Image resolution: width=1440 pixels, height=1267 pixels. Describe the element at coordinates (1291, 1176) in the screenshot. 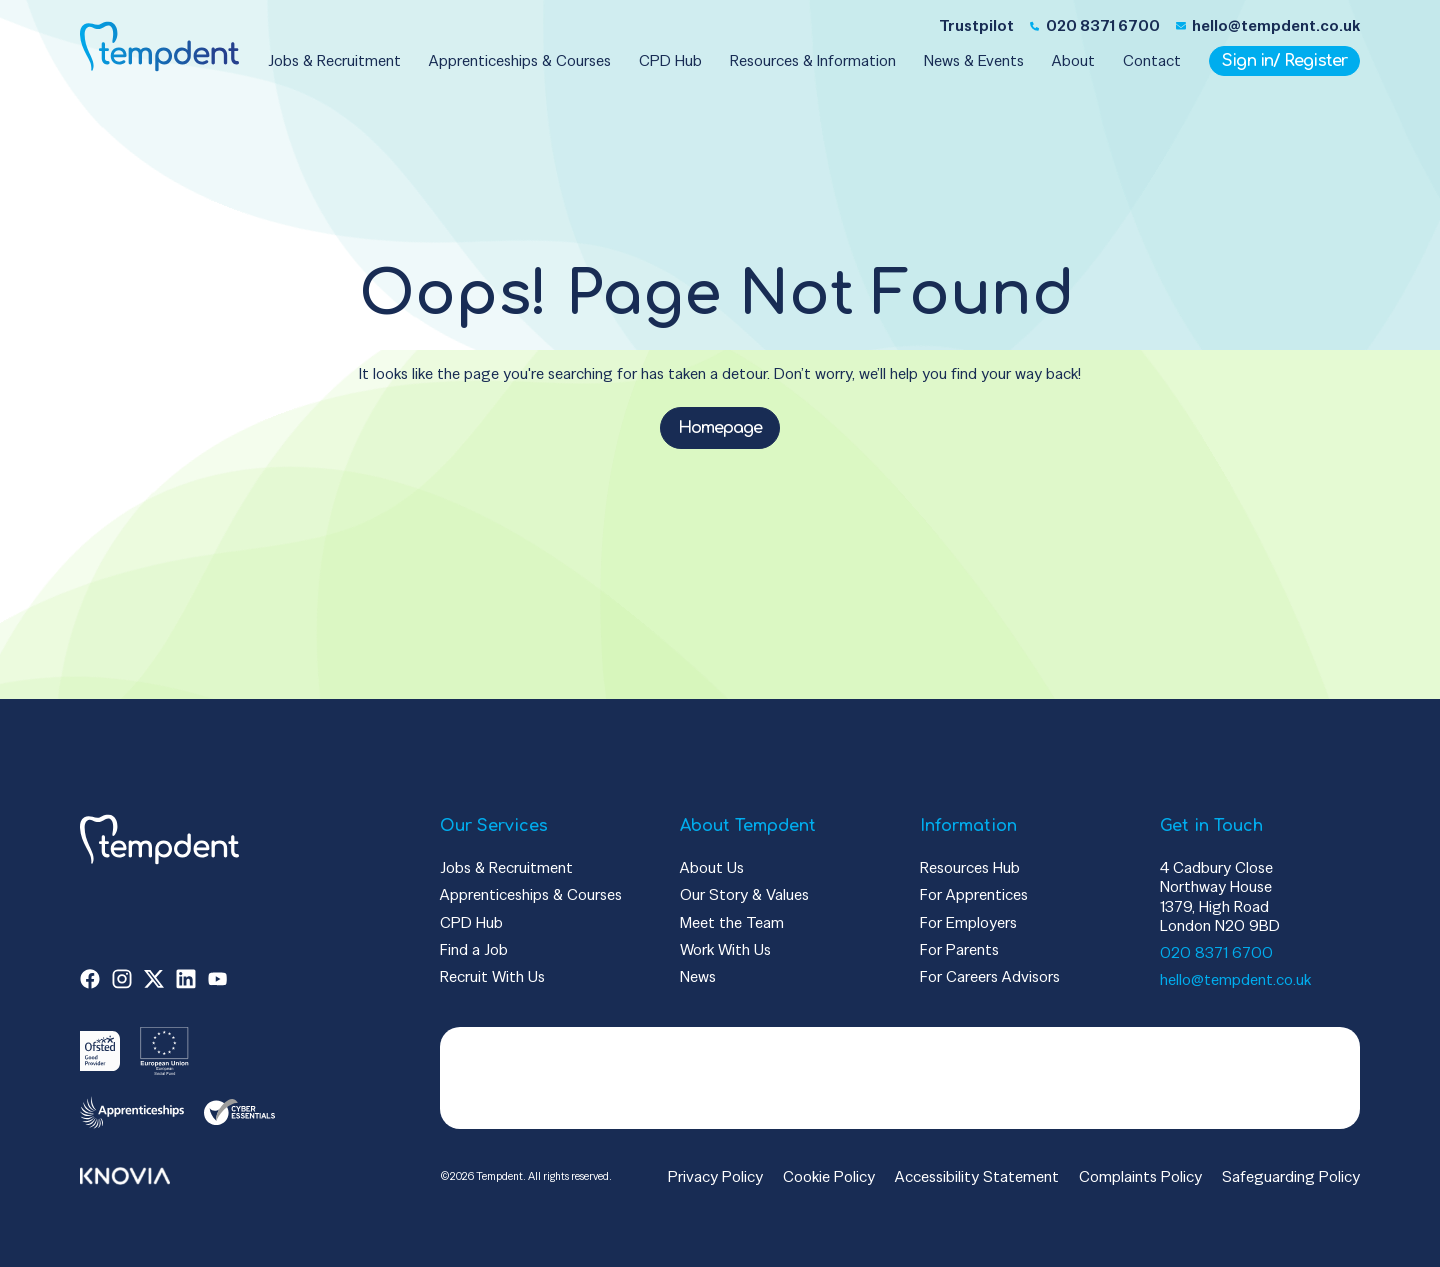

I see `Safeguarding Policy` at that location.